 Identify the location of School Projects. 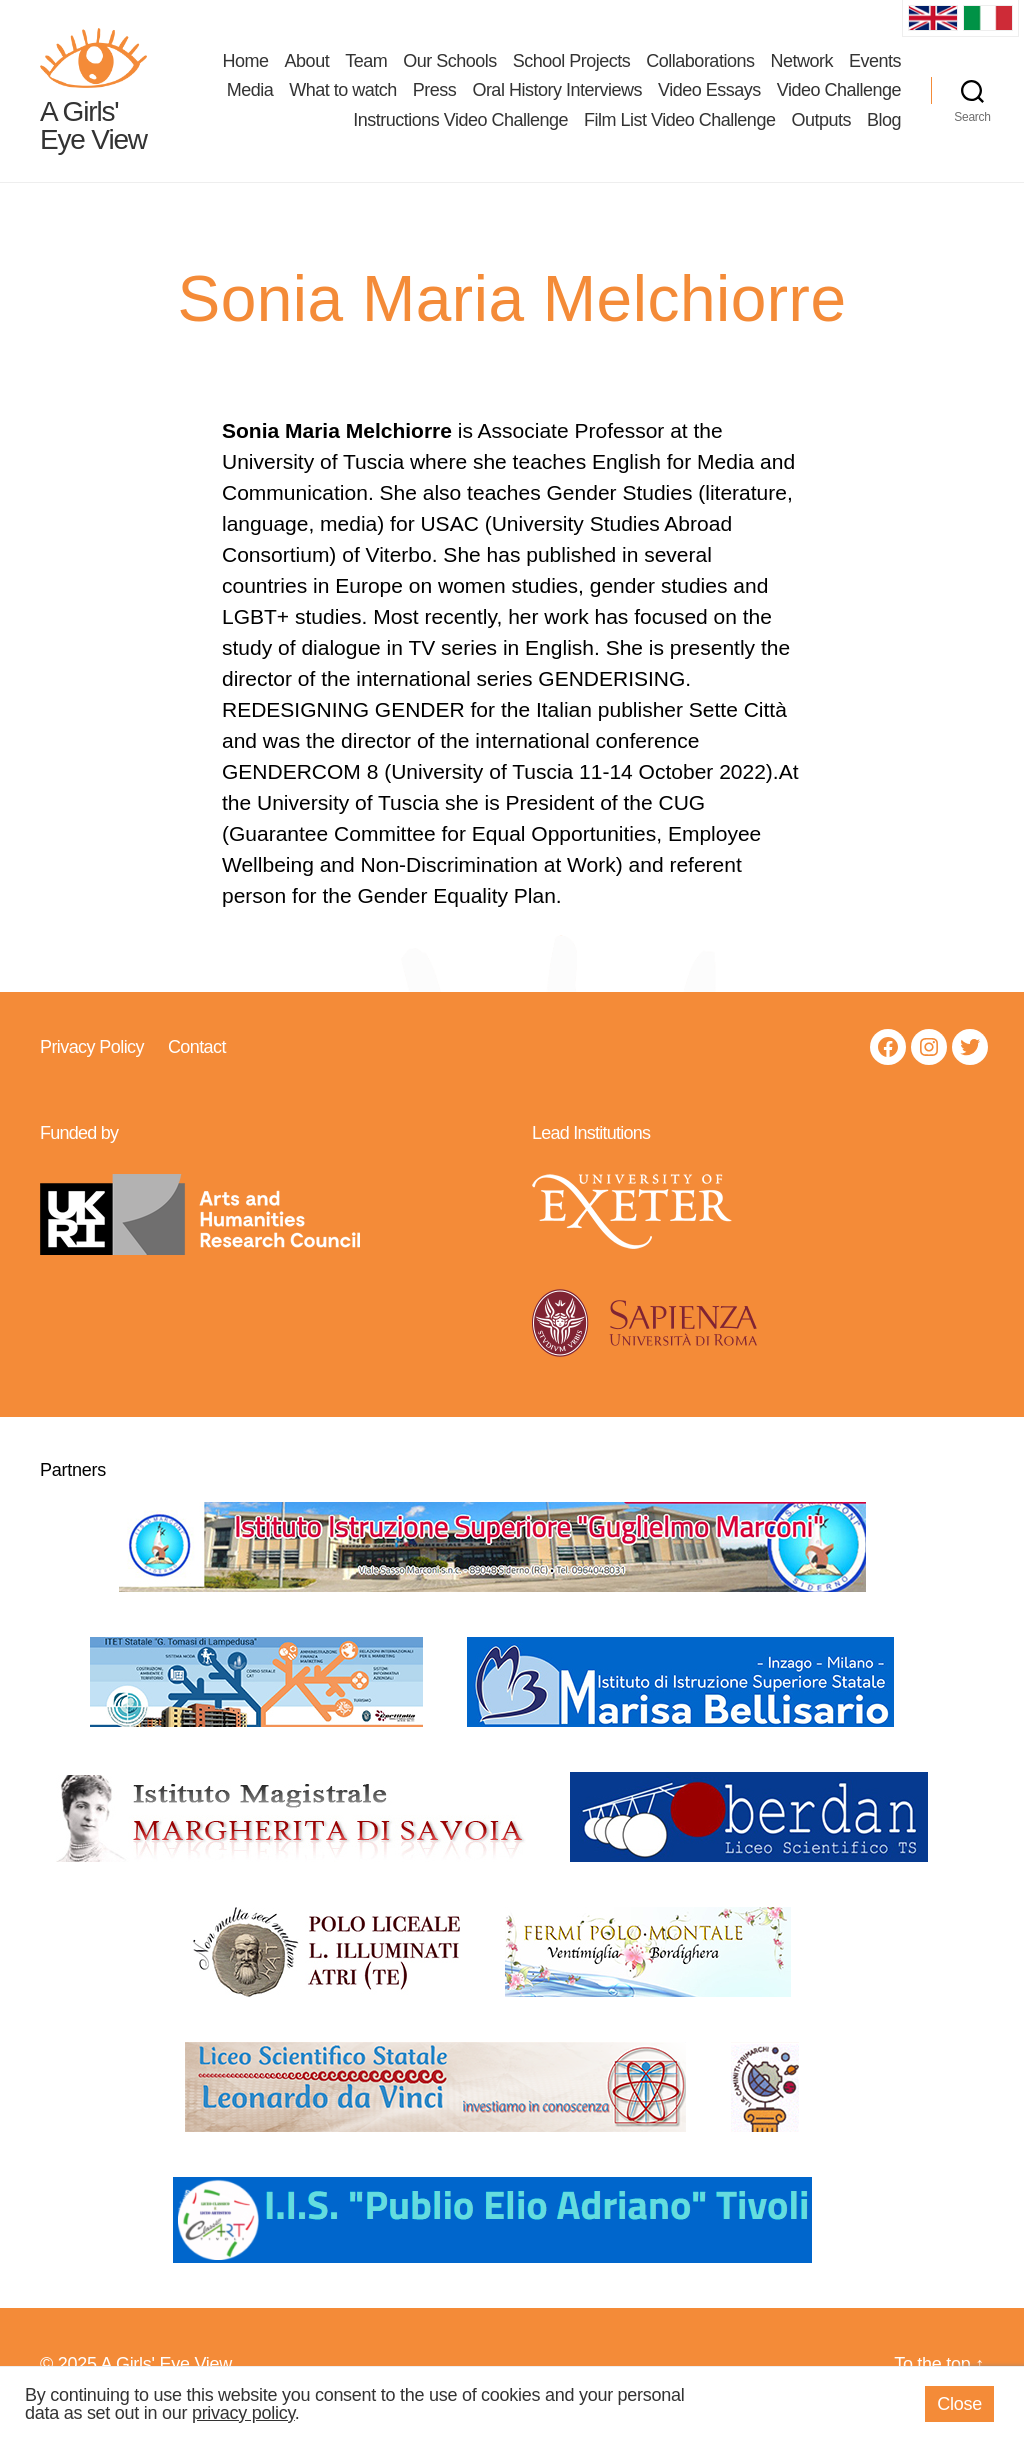
(572, 70).